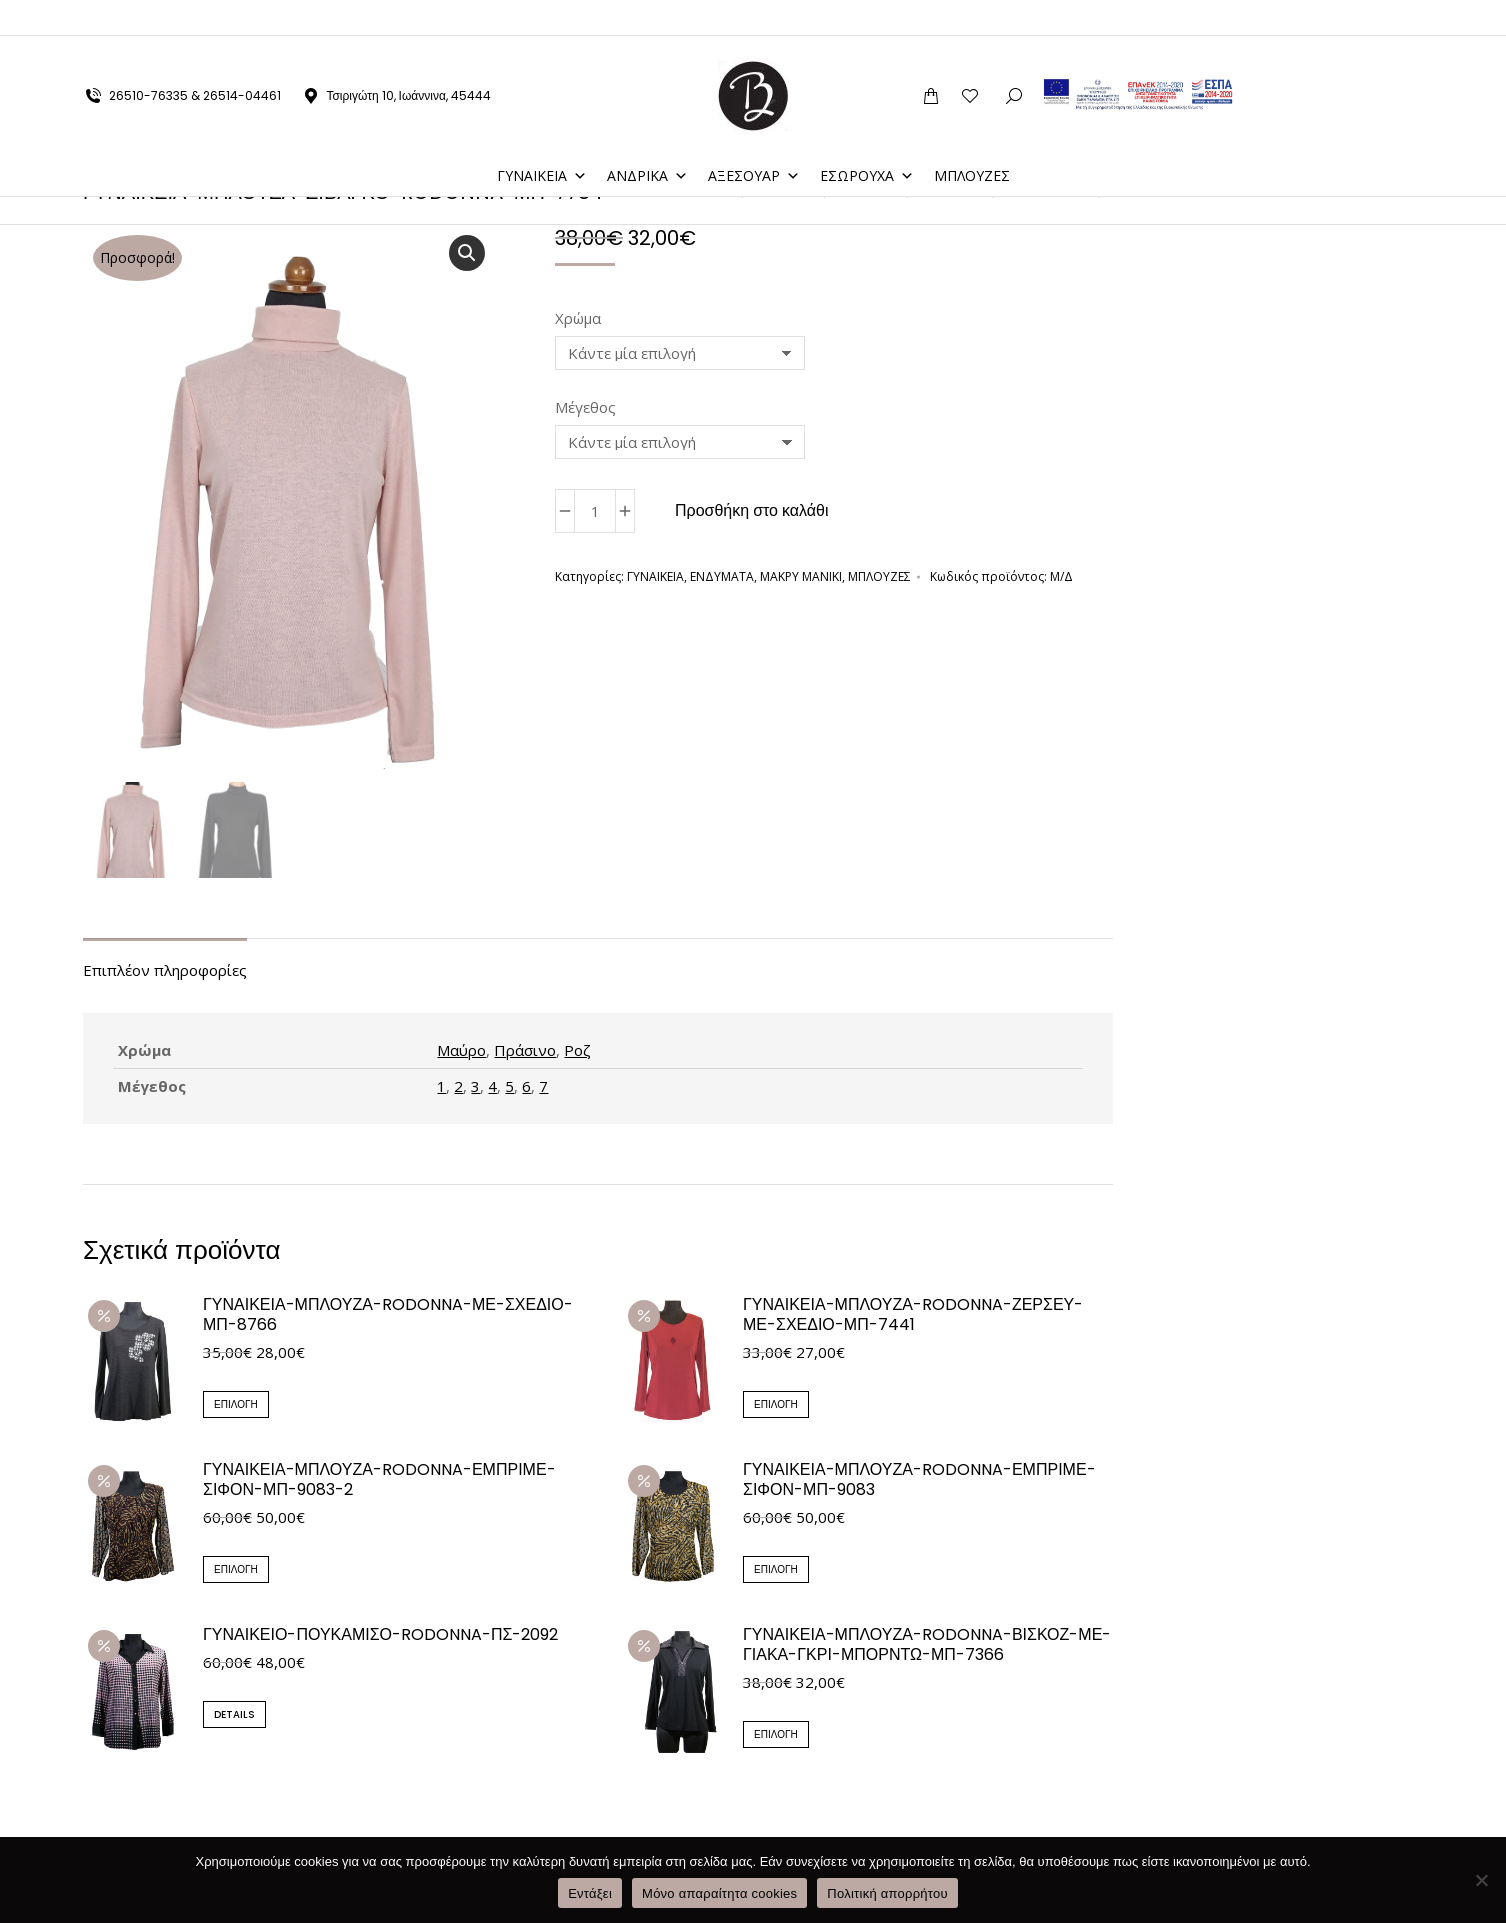  What do you see at coordinates (585, 407) in the screenshot?
I see `Μέγεθος` at bounding box center [585, 407].